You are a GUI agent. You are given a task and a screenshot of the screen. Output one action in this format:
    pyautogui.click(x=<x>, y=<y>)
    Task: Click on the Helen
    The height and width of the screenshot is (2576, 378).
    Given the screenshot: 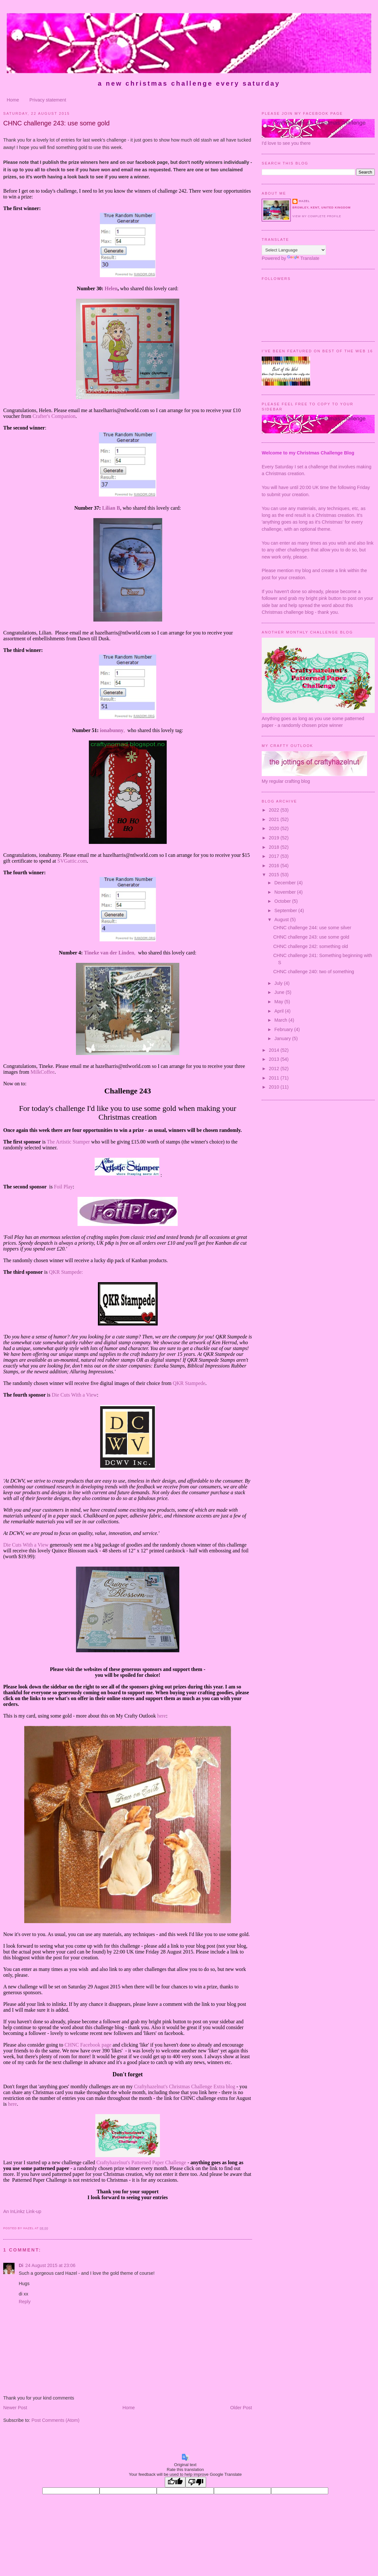 What is the action you would take?
    pyautogui.click(x=111, y=288)
    